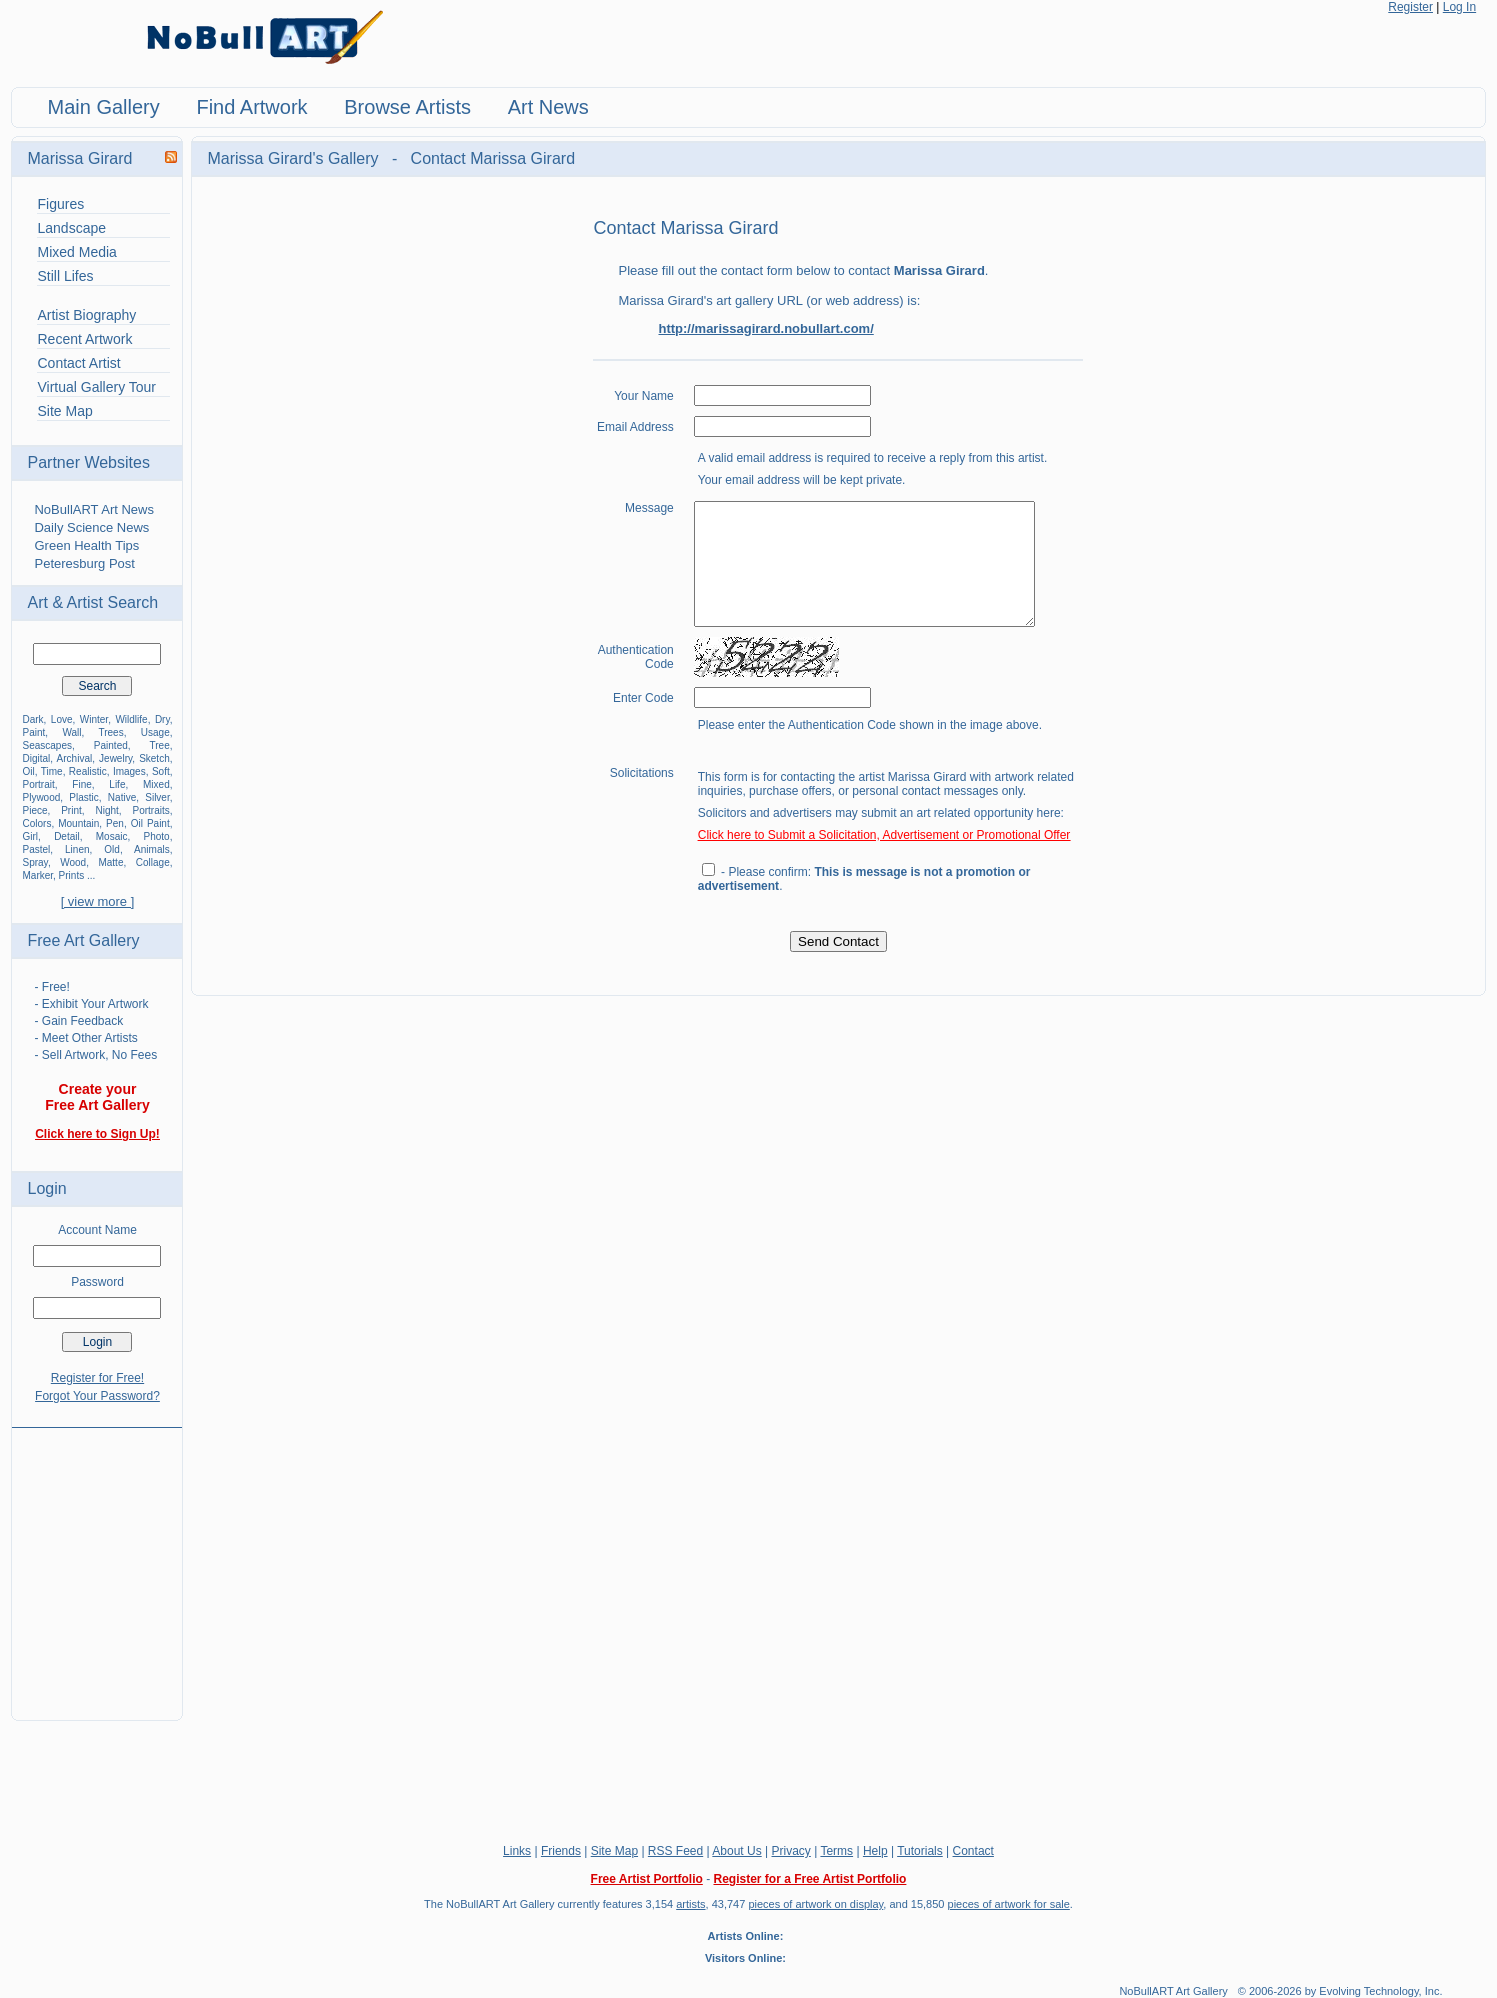 The height and width of the screenshot is (1998, 1497). What do you see at coordinates (129, 771) in the screenshot?
I see `Images` at bounding box center [129, 771].